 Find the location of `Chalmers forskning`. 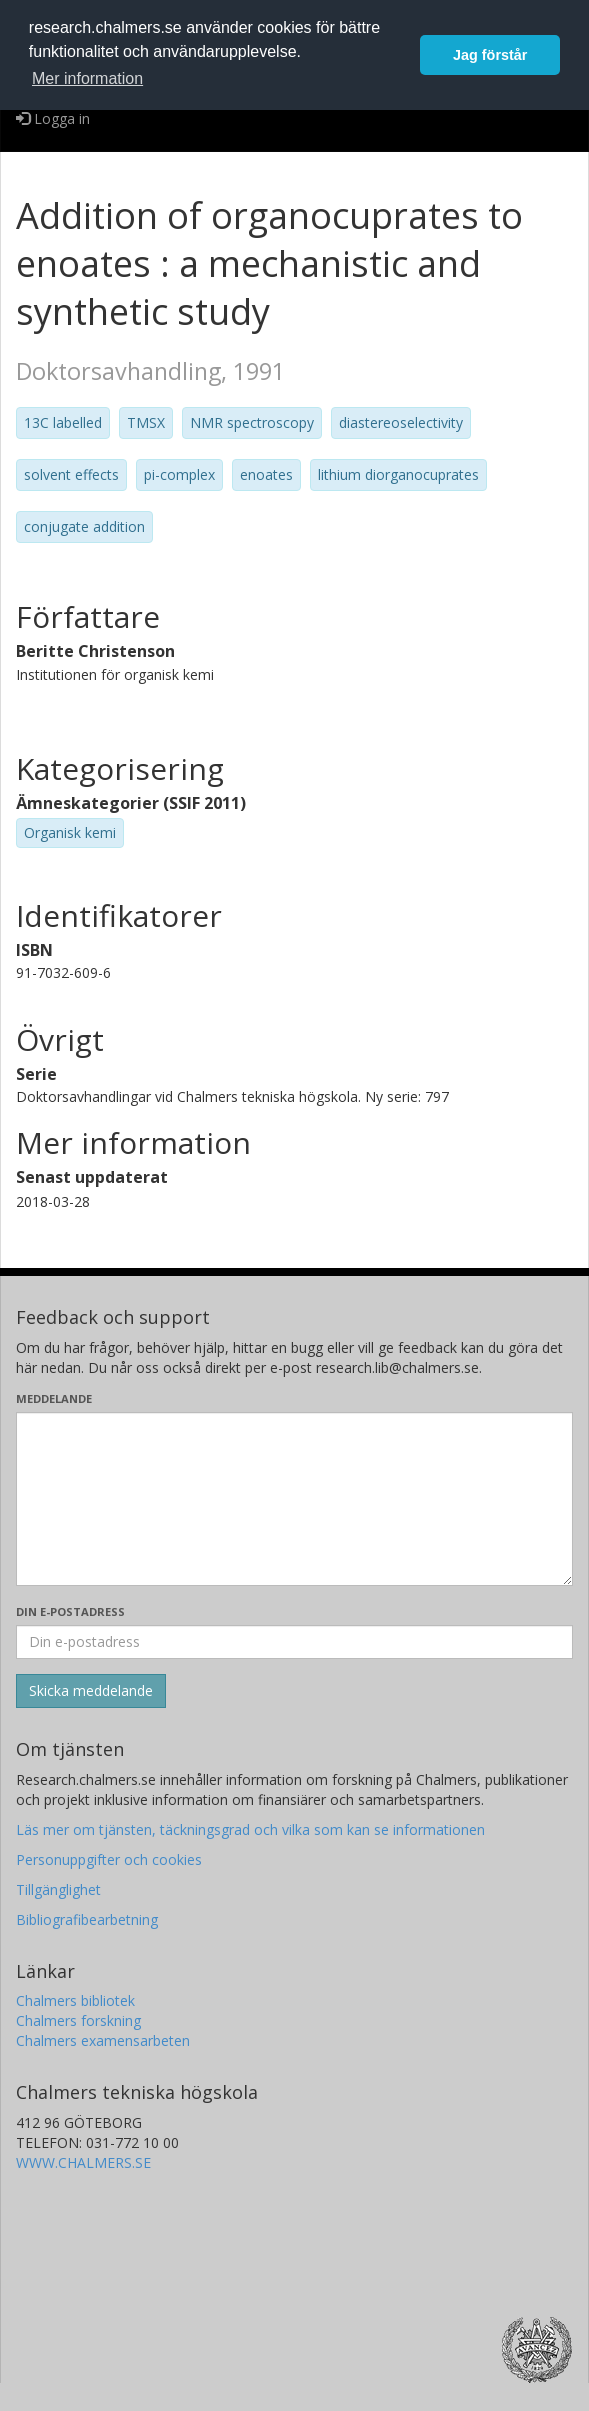

Chalmers forskning is located at coordinates (78, 2020).